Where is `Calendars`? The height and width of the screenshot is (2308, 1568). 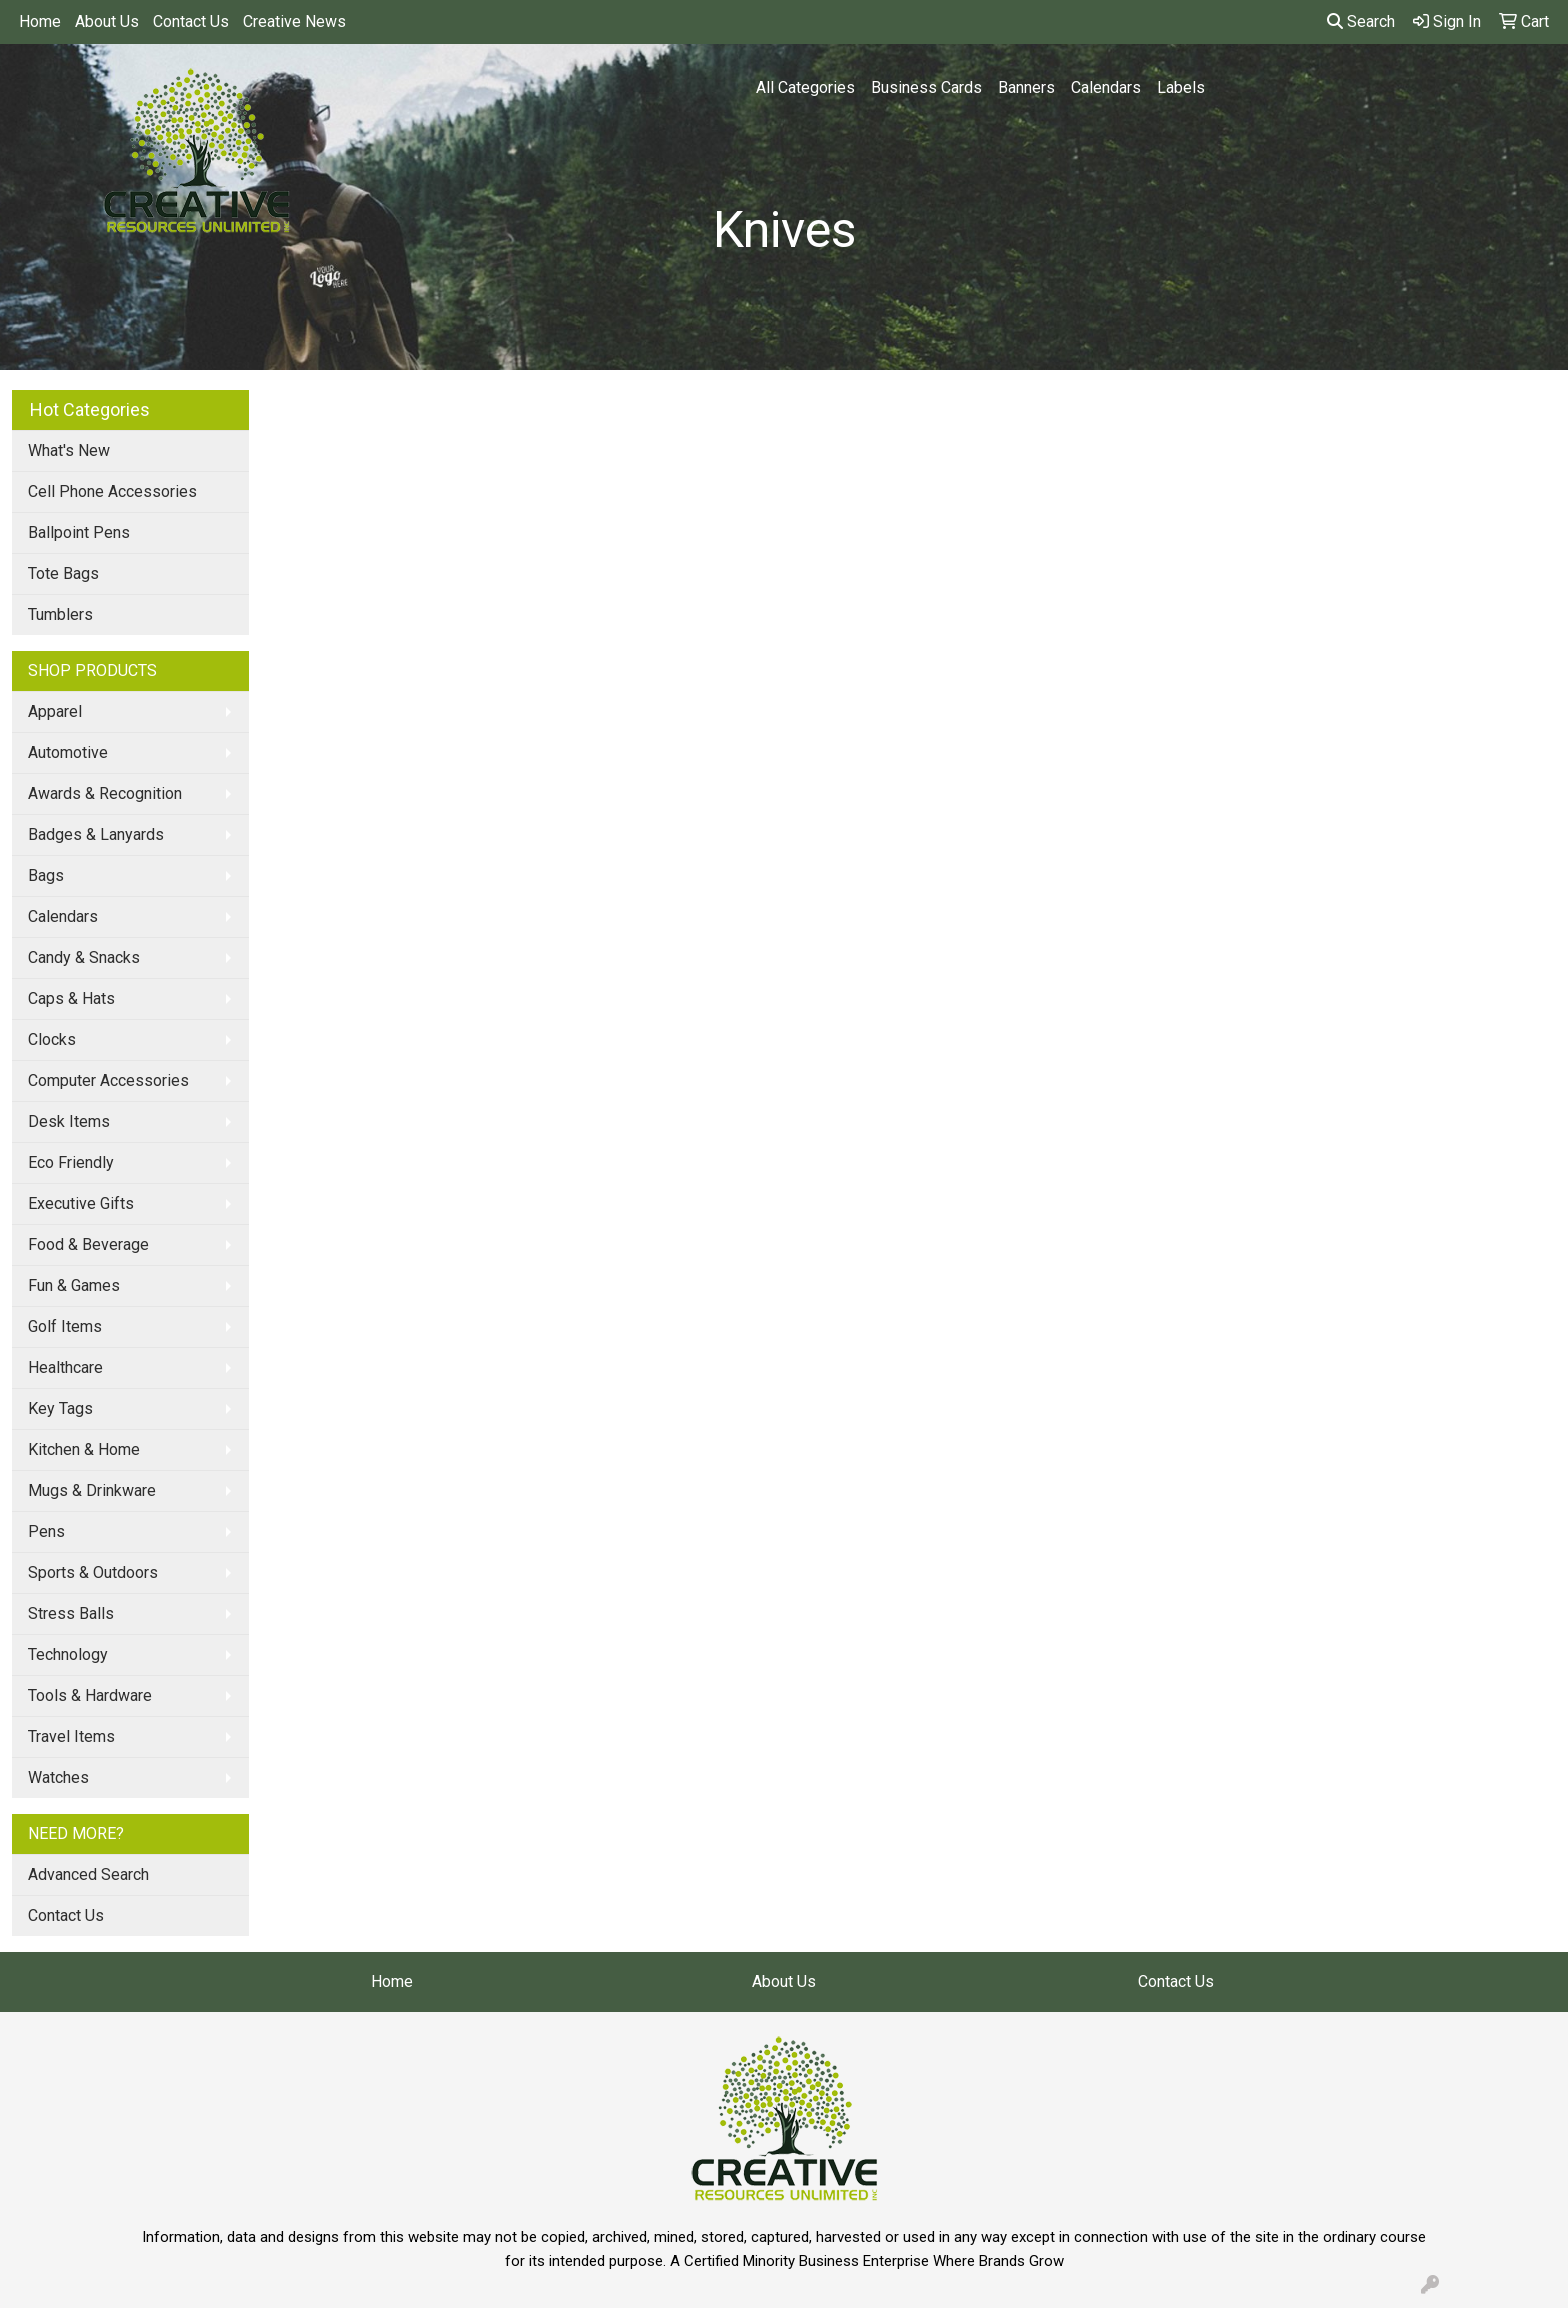
Calendars is located at coordinates (1106, 87).